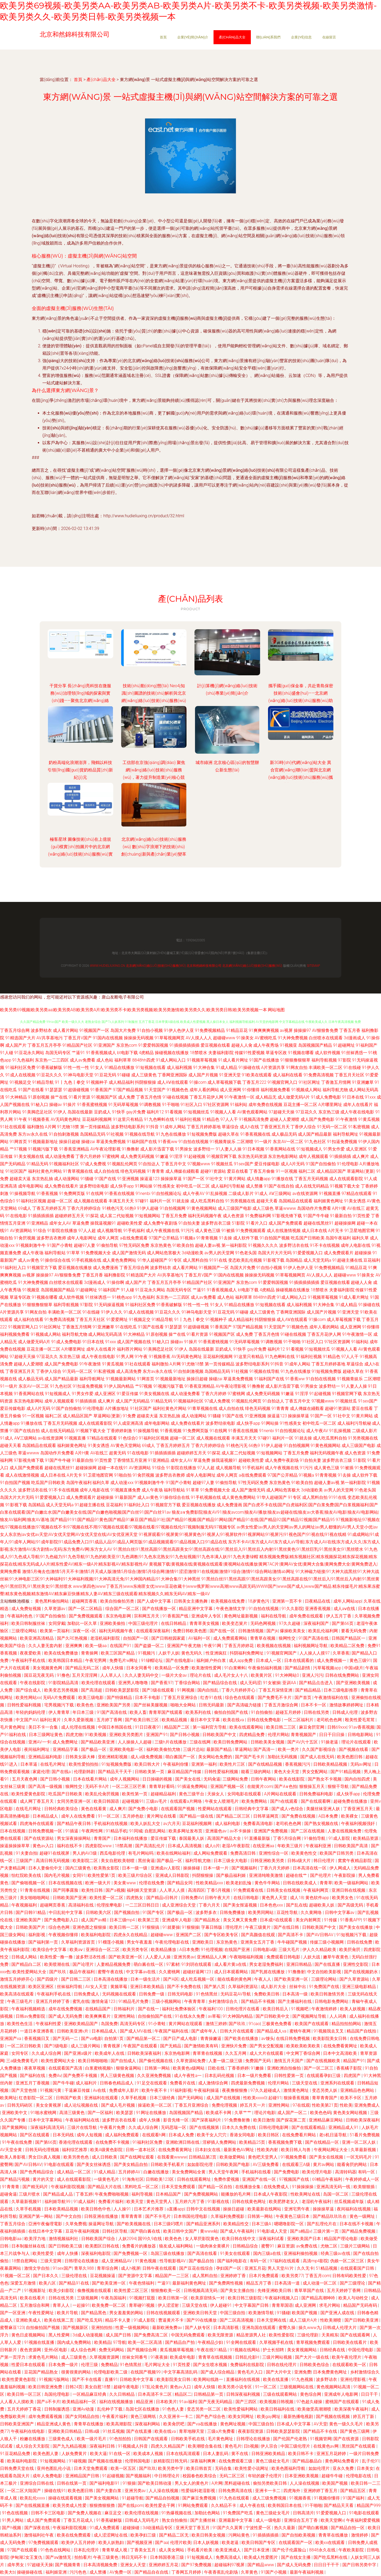 The height and width of the screenshot is (2576, 381). What do you see at coordinates (76, 1089) in the screenshot?
I see `91超级碰视频` at bounding box center [76, 1089].